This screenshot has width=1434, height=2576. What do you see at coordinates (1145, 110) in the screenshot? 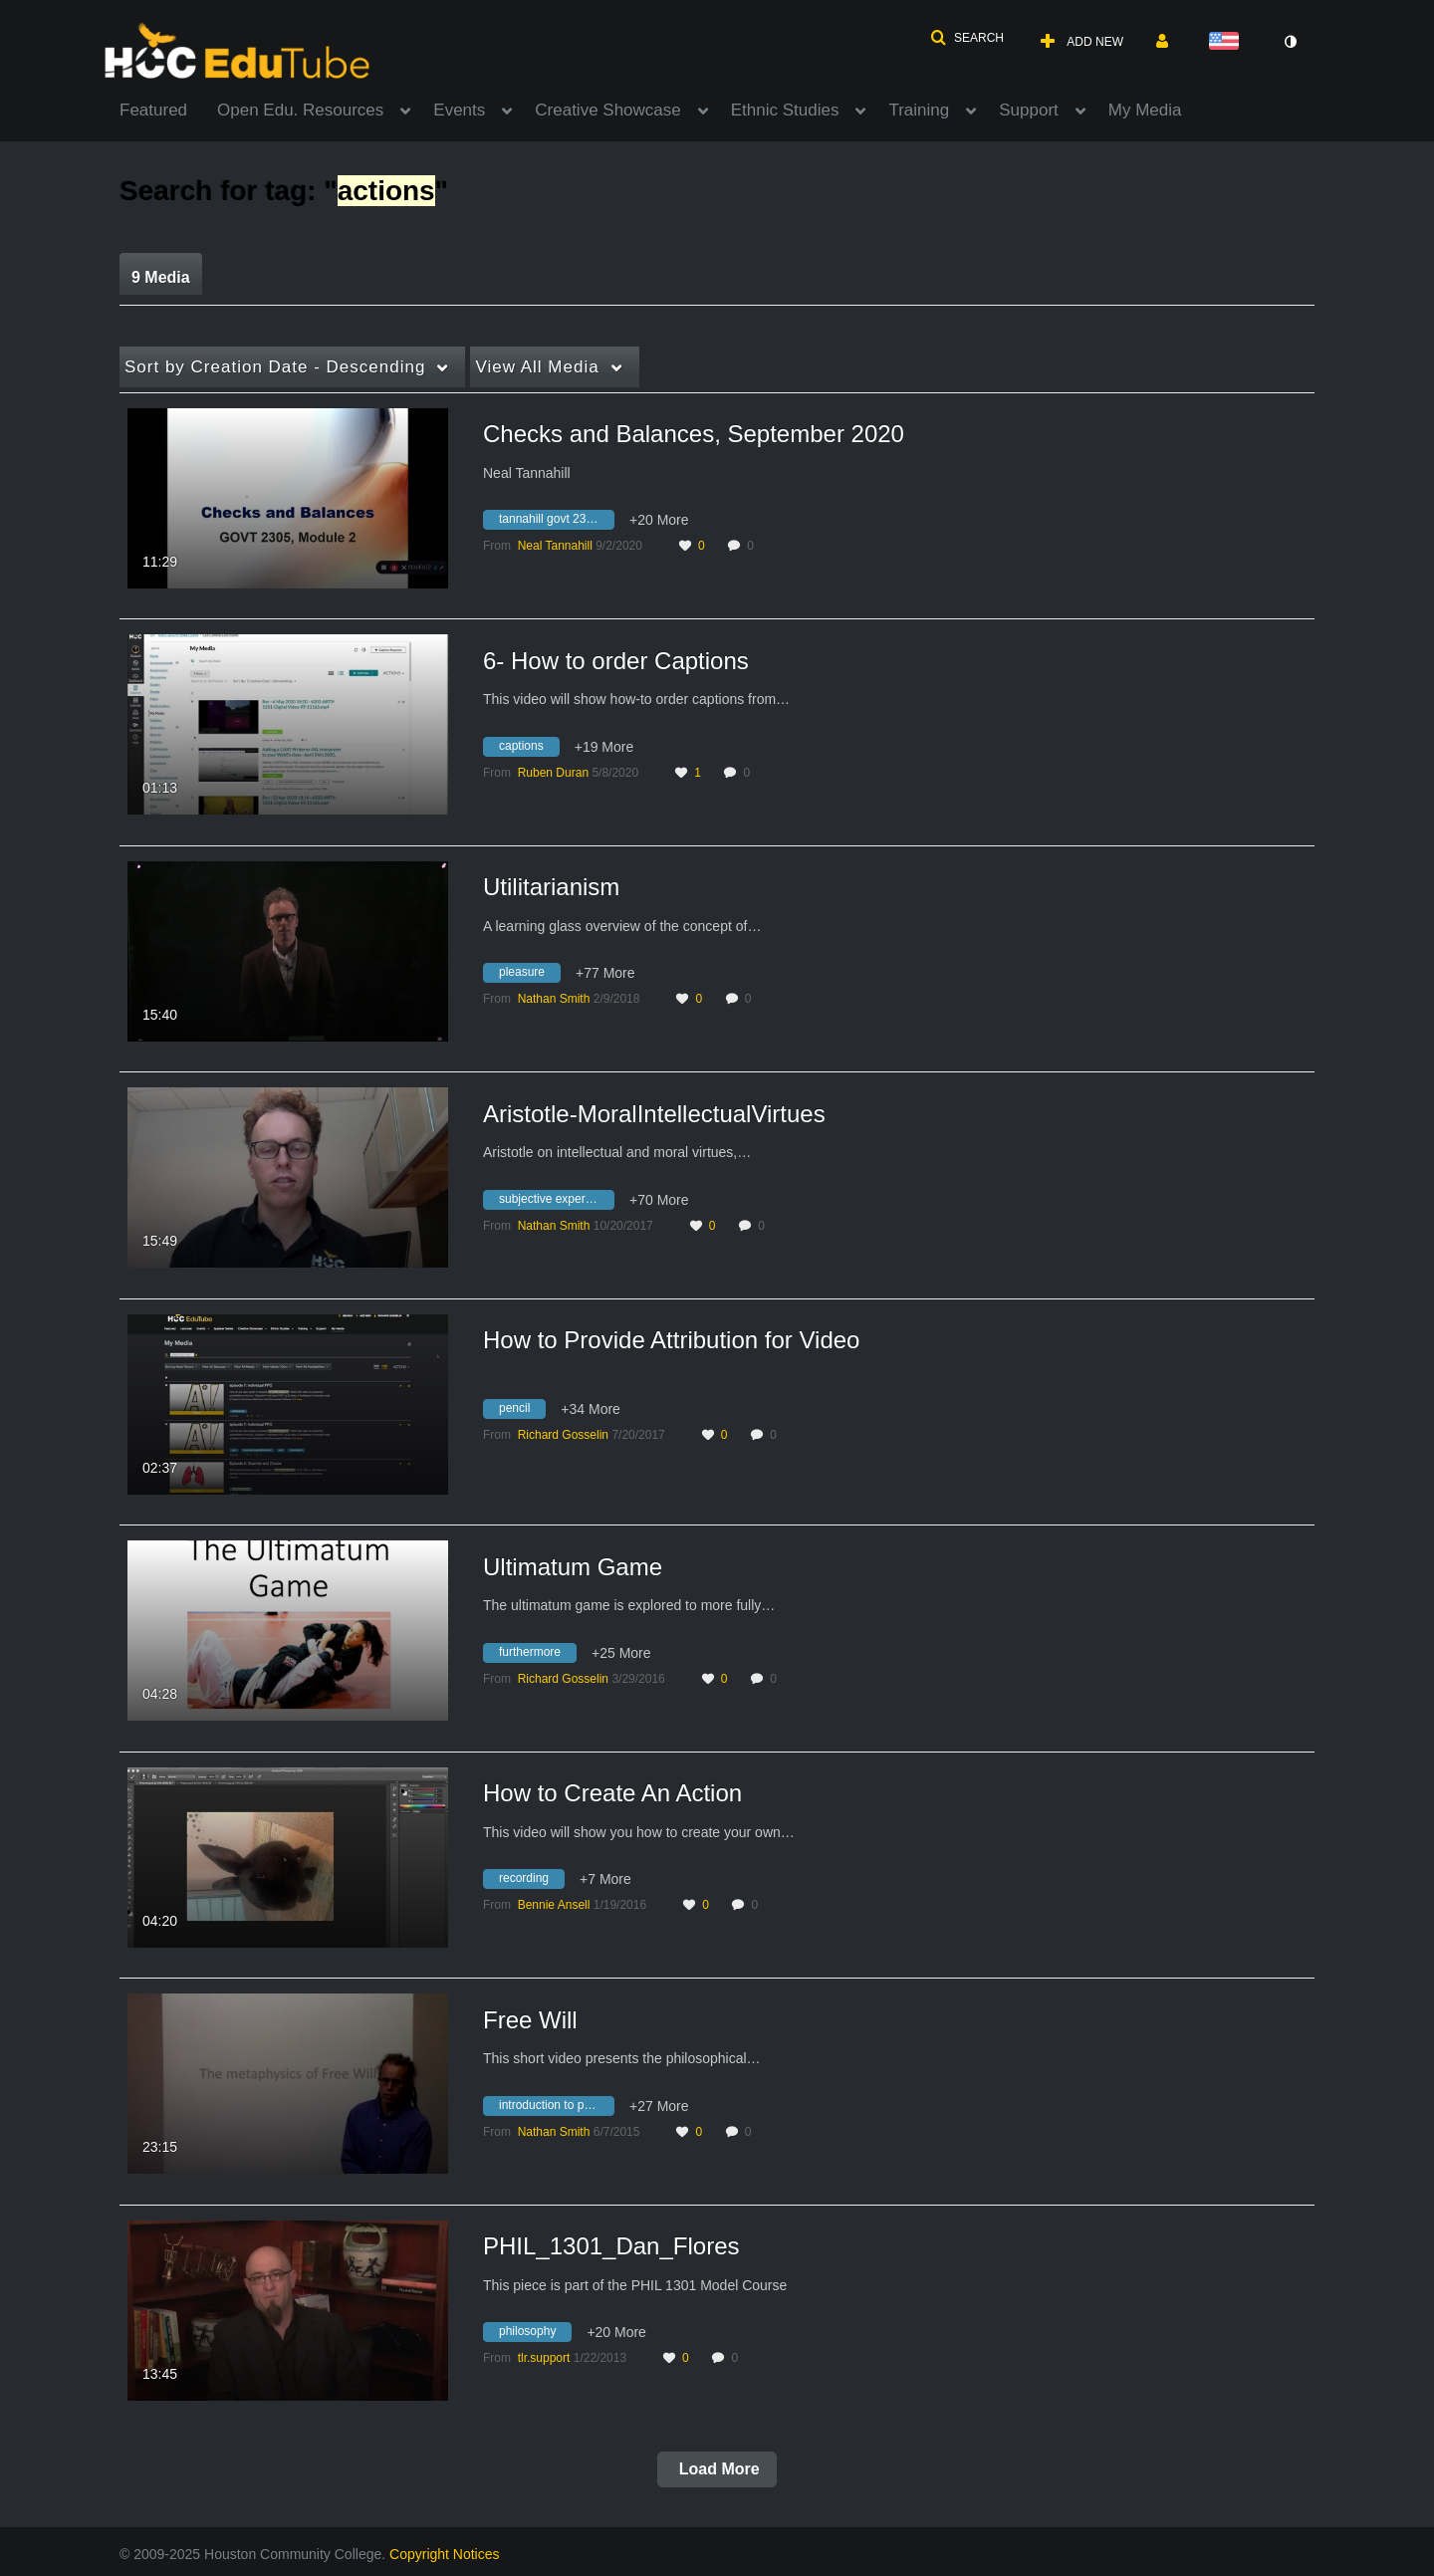
I see `My Media [button]` at bounding box center [1145, 110].